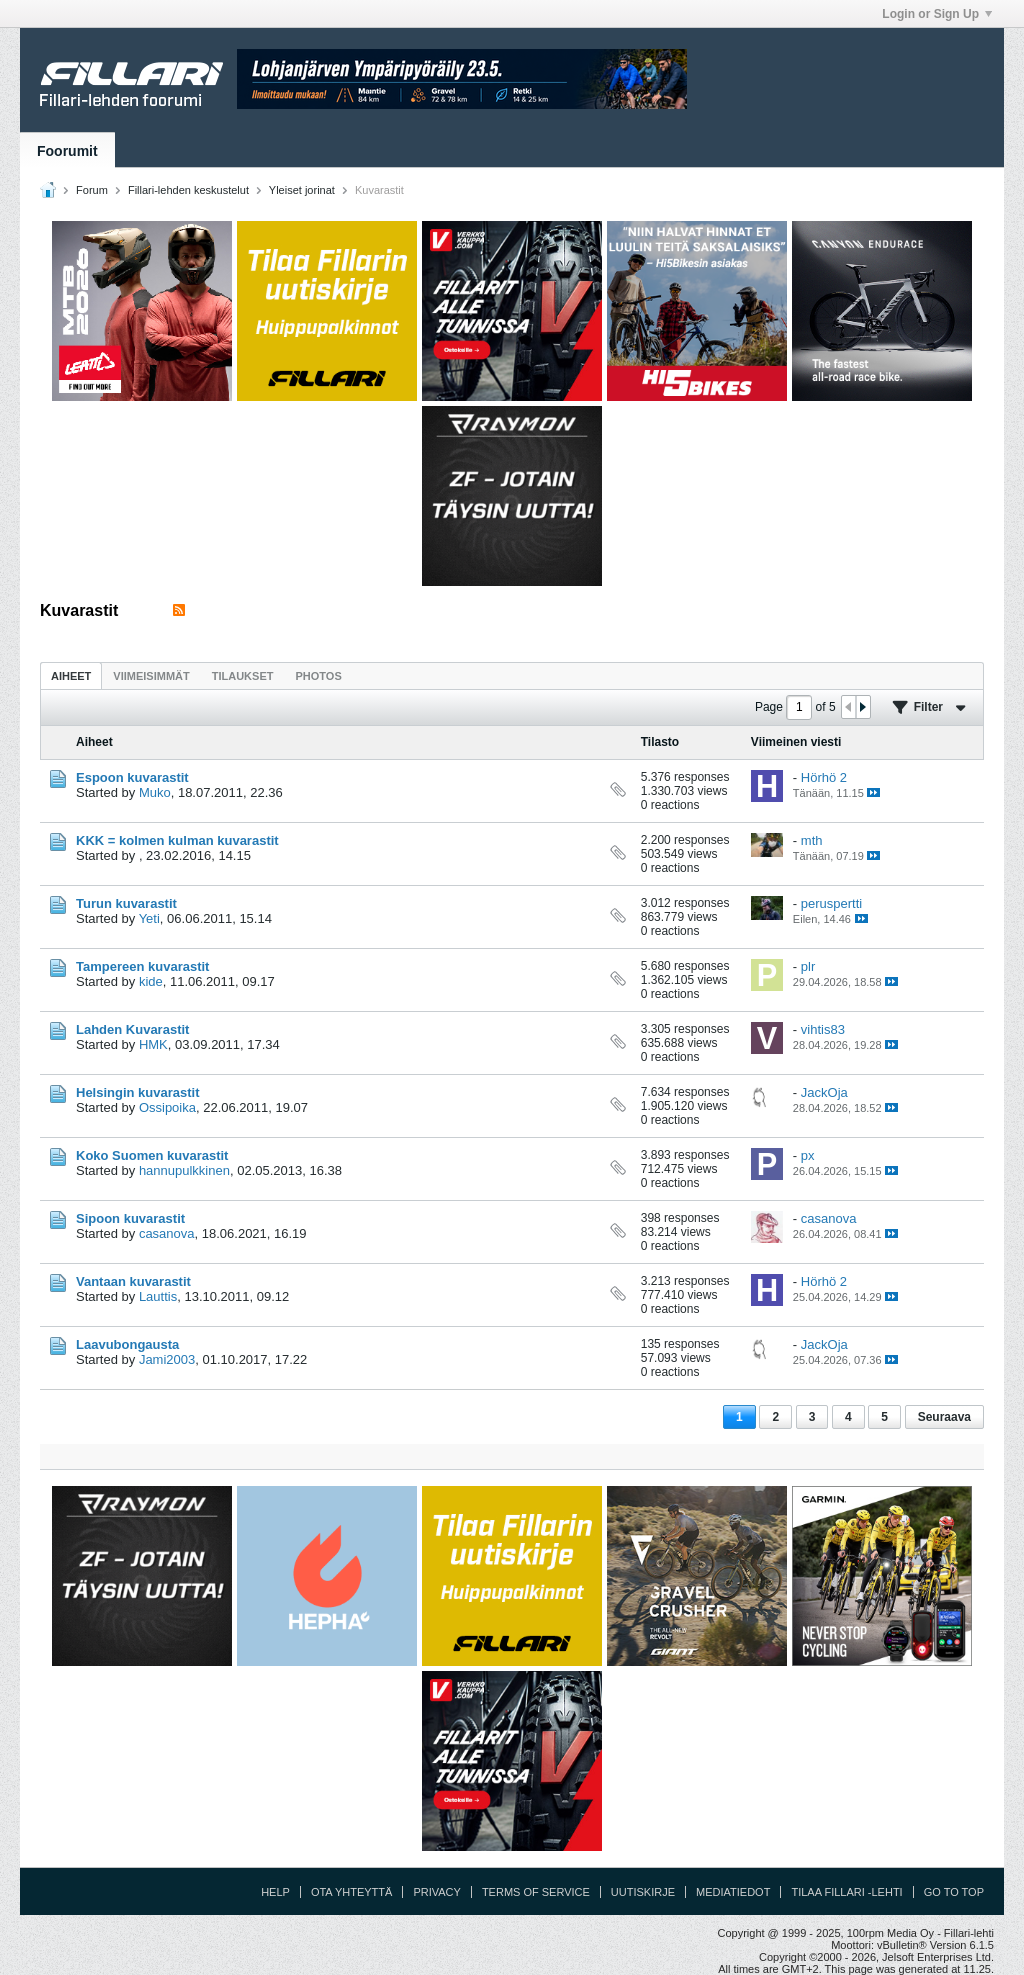  Describe the element at coordinates (643, 1892) in the screenshot. I see `Uutiskirje` at that location.